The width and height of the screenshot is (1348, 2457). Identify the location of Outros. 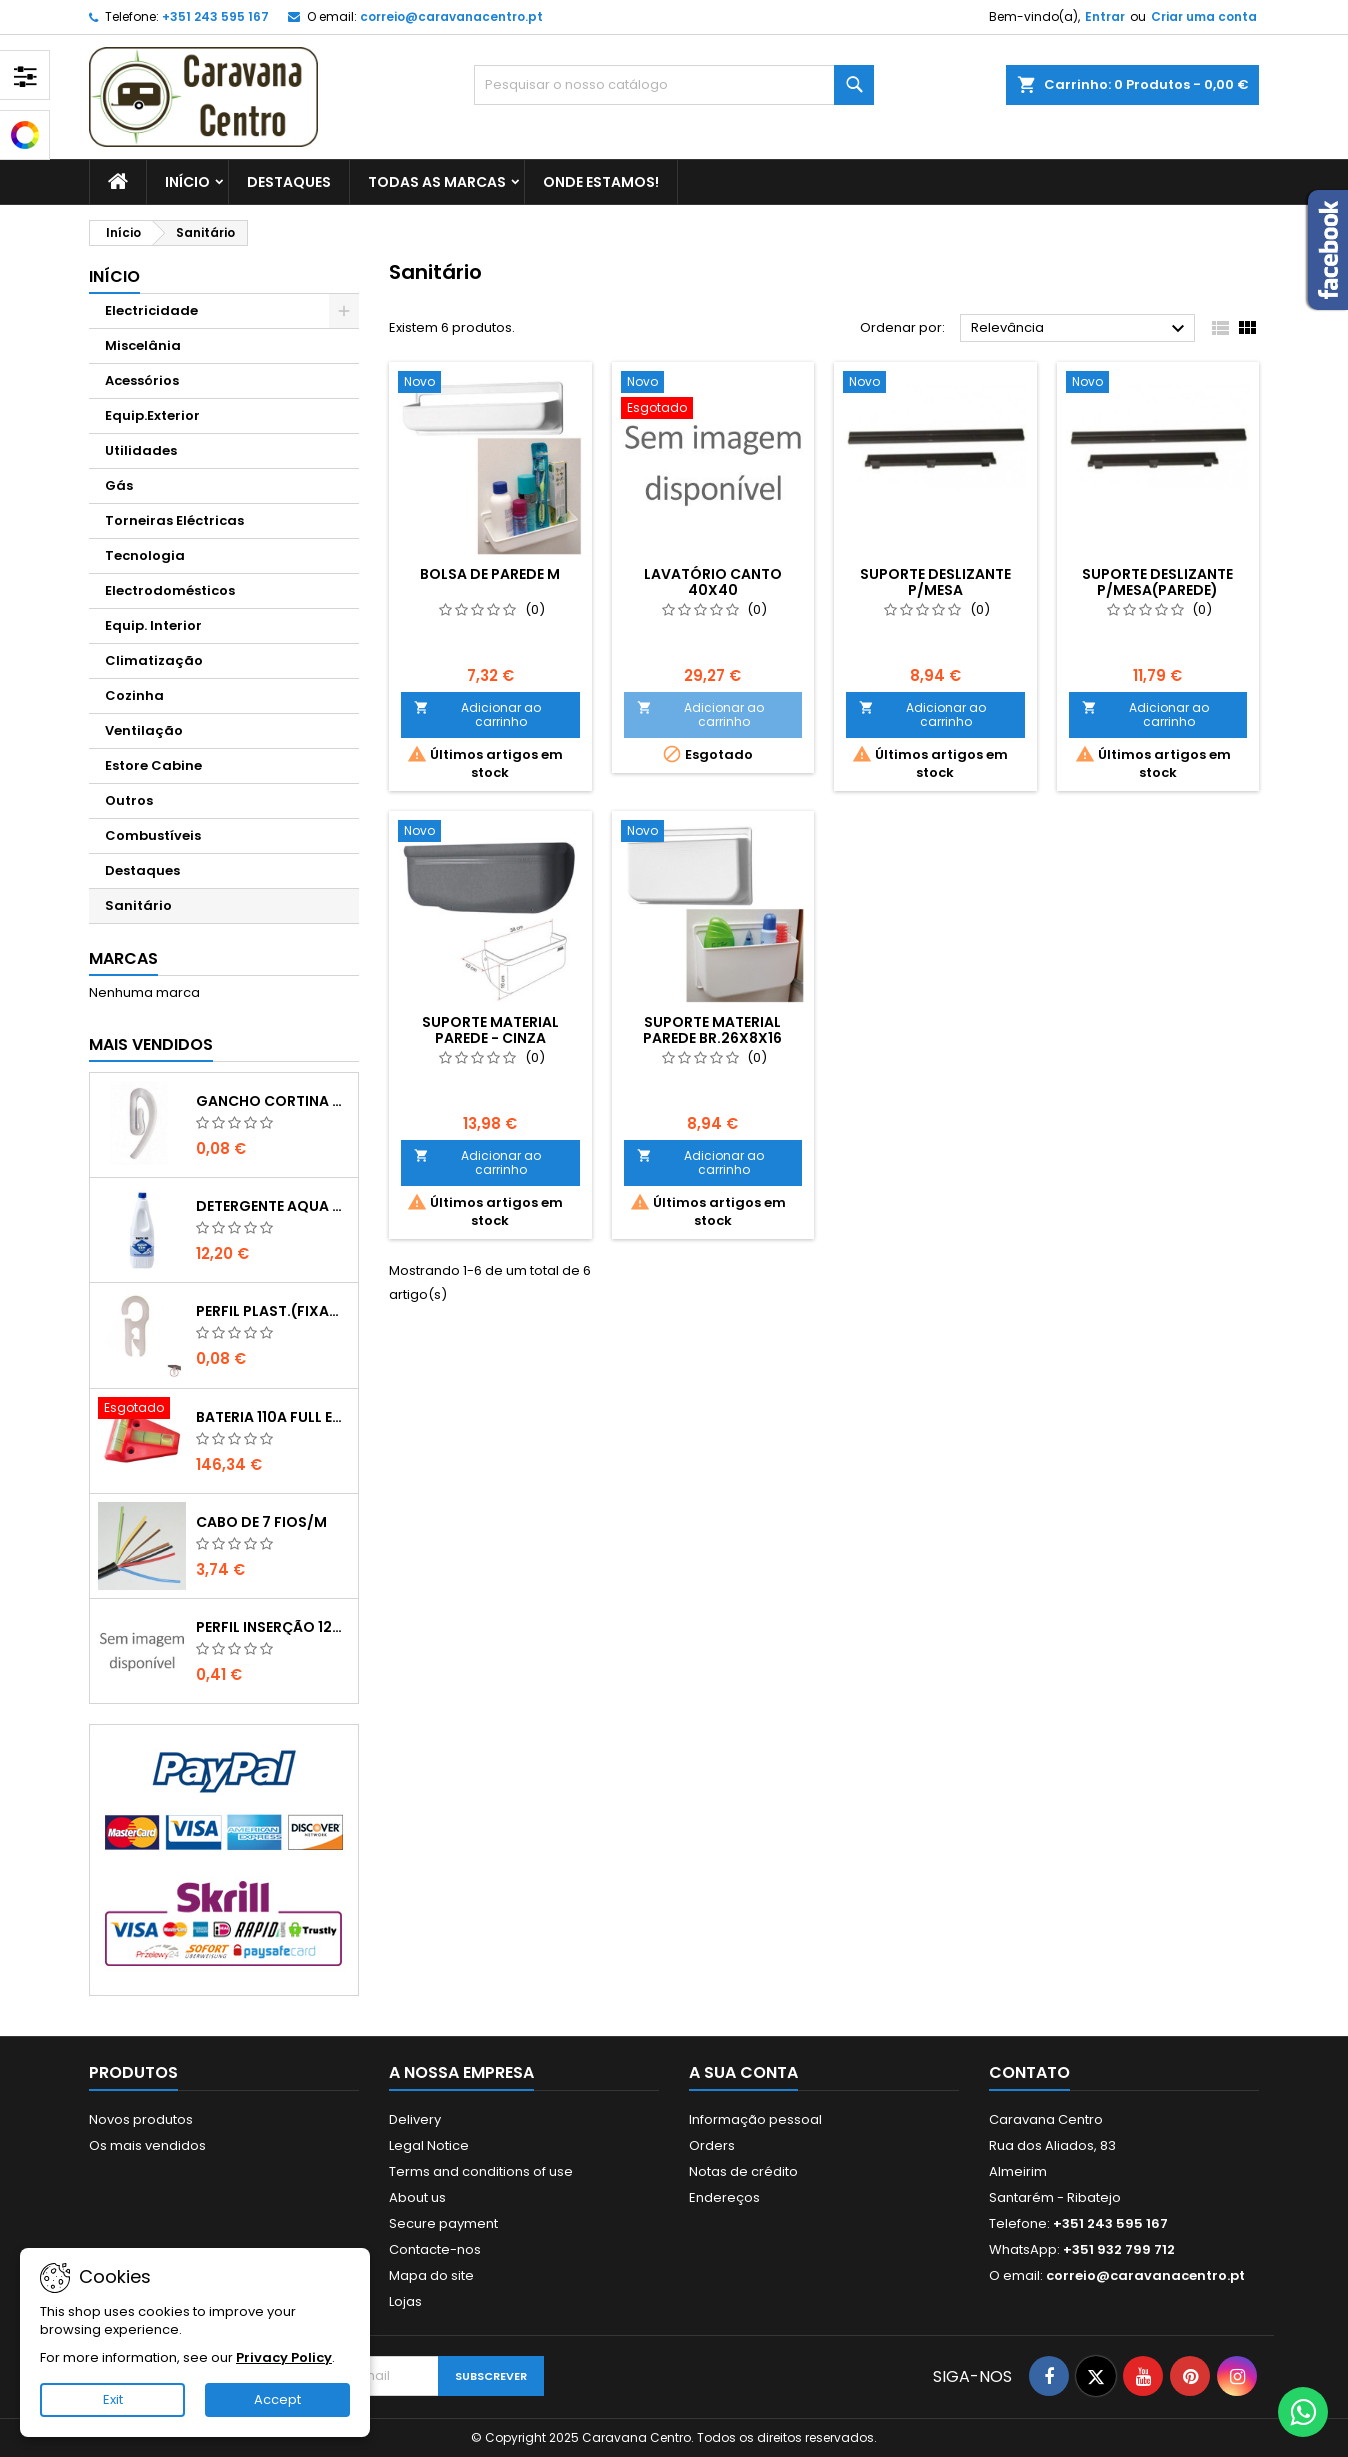
(129, 800).